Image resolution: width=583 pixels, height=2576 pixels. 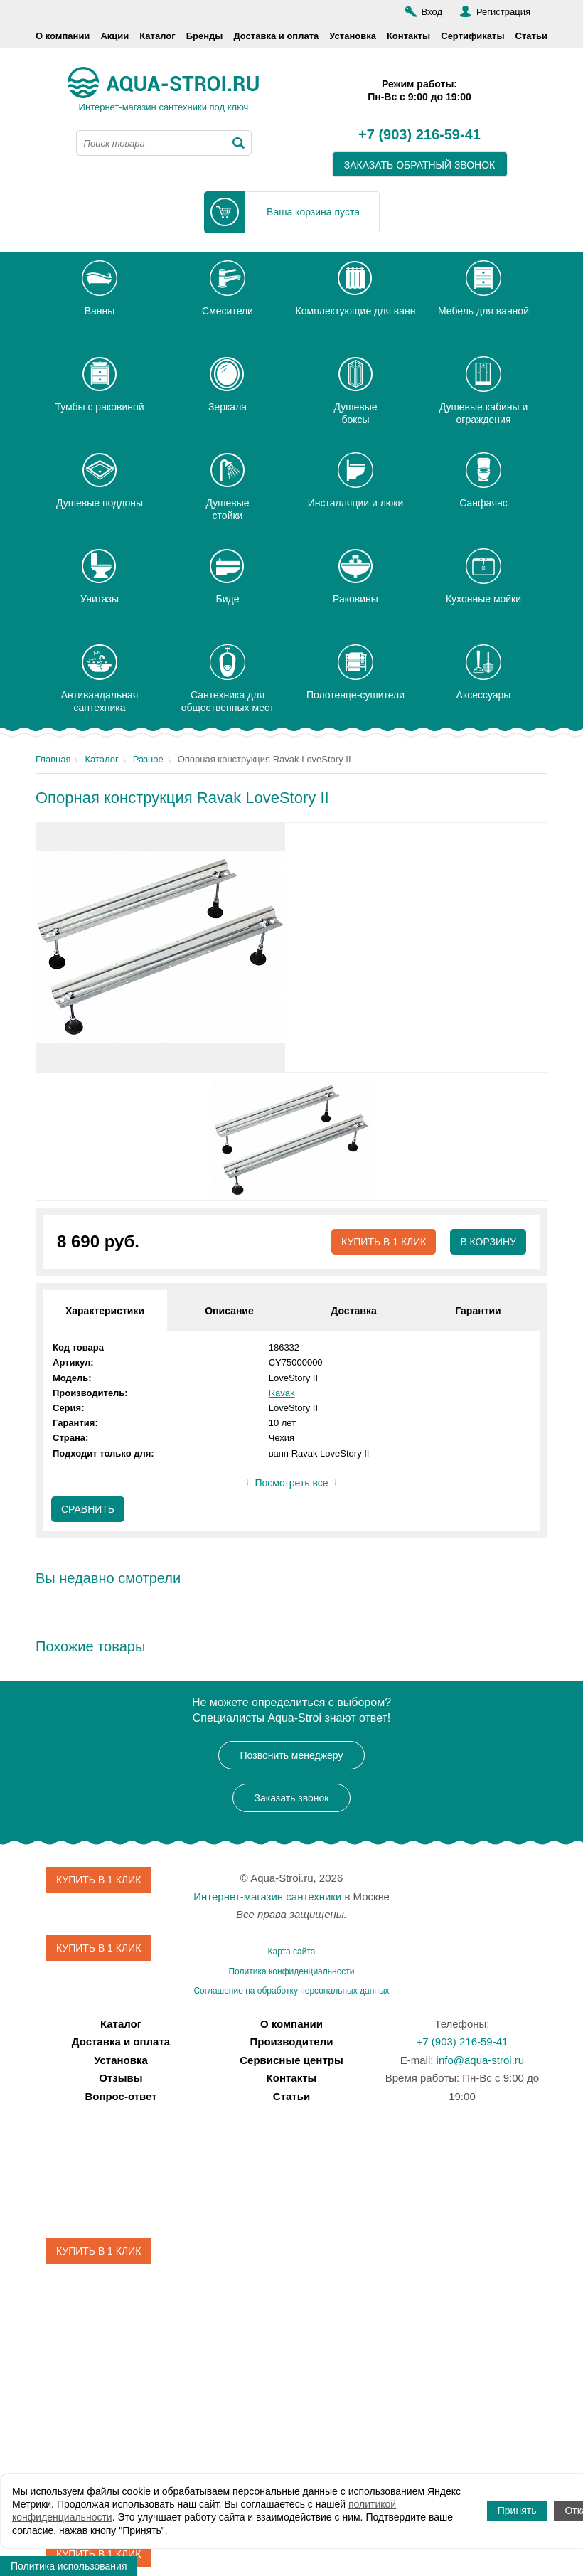 I want to click on Каталог, so click(x=157, y=36).